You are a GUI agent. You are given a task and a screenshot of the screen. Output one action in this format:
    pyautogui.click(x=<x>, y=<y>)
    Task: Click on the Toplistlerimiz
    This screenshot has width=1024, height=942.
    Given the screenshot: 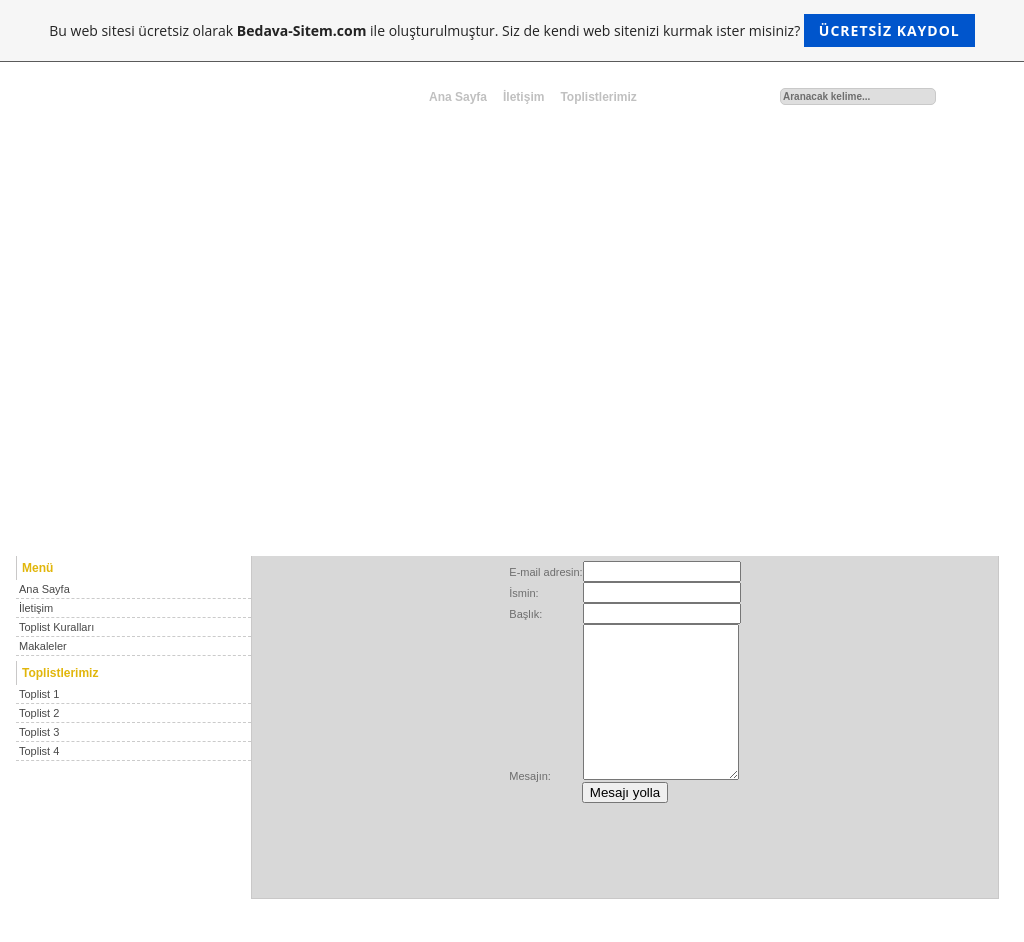 What is the action you would take?
    pyautogui.click(x=598, y=97)
    